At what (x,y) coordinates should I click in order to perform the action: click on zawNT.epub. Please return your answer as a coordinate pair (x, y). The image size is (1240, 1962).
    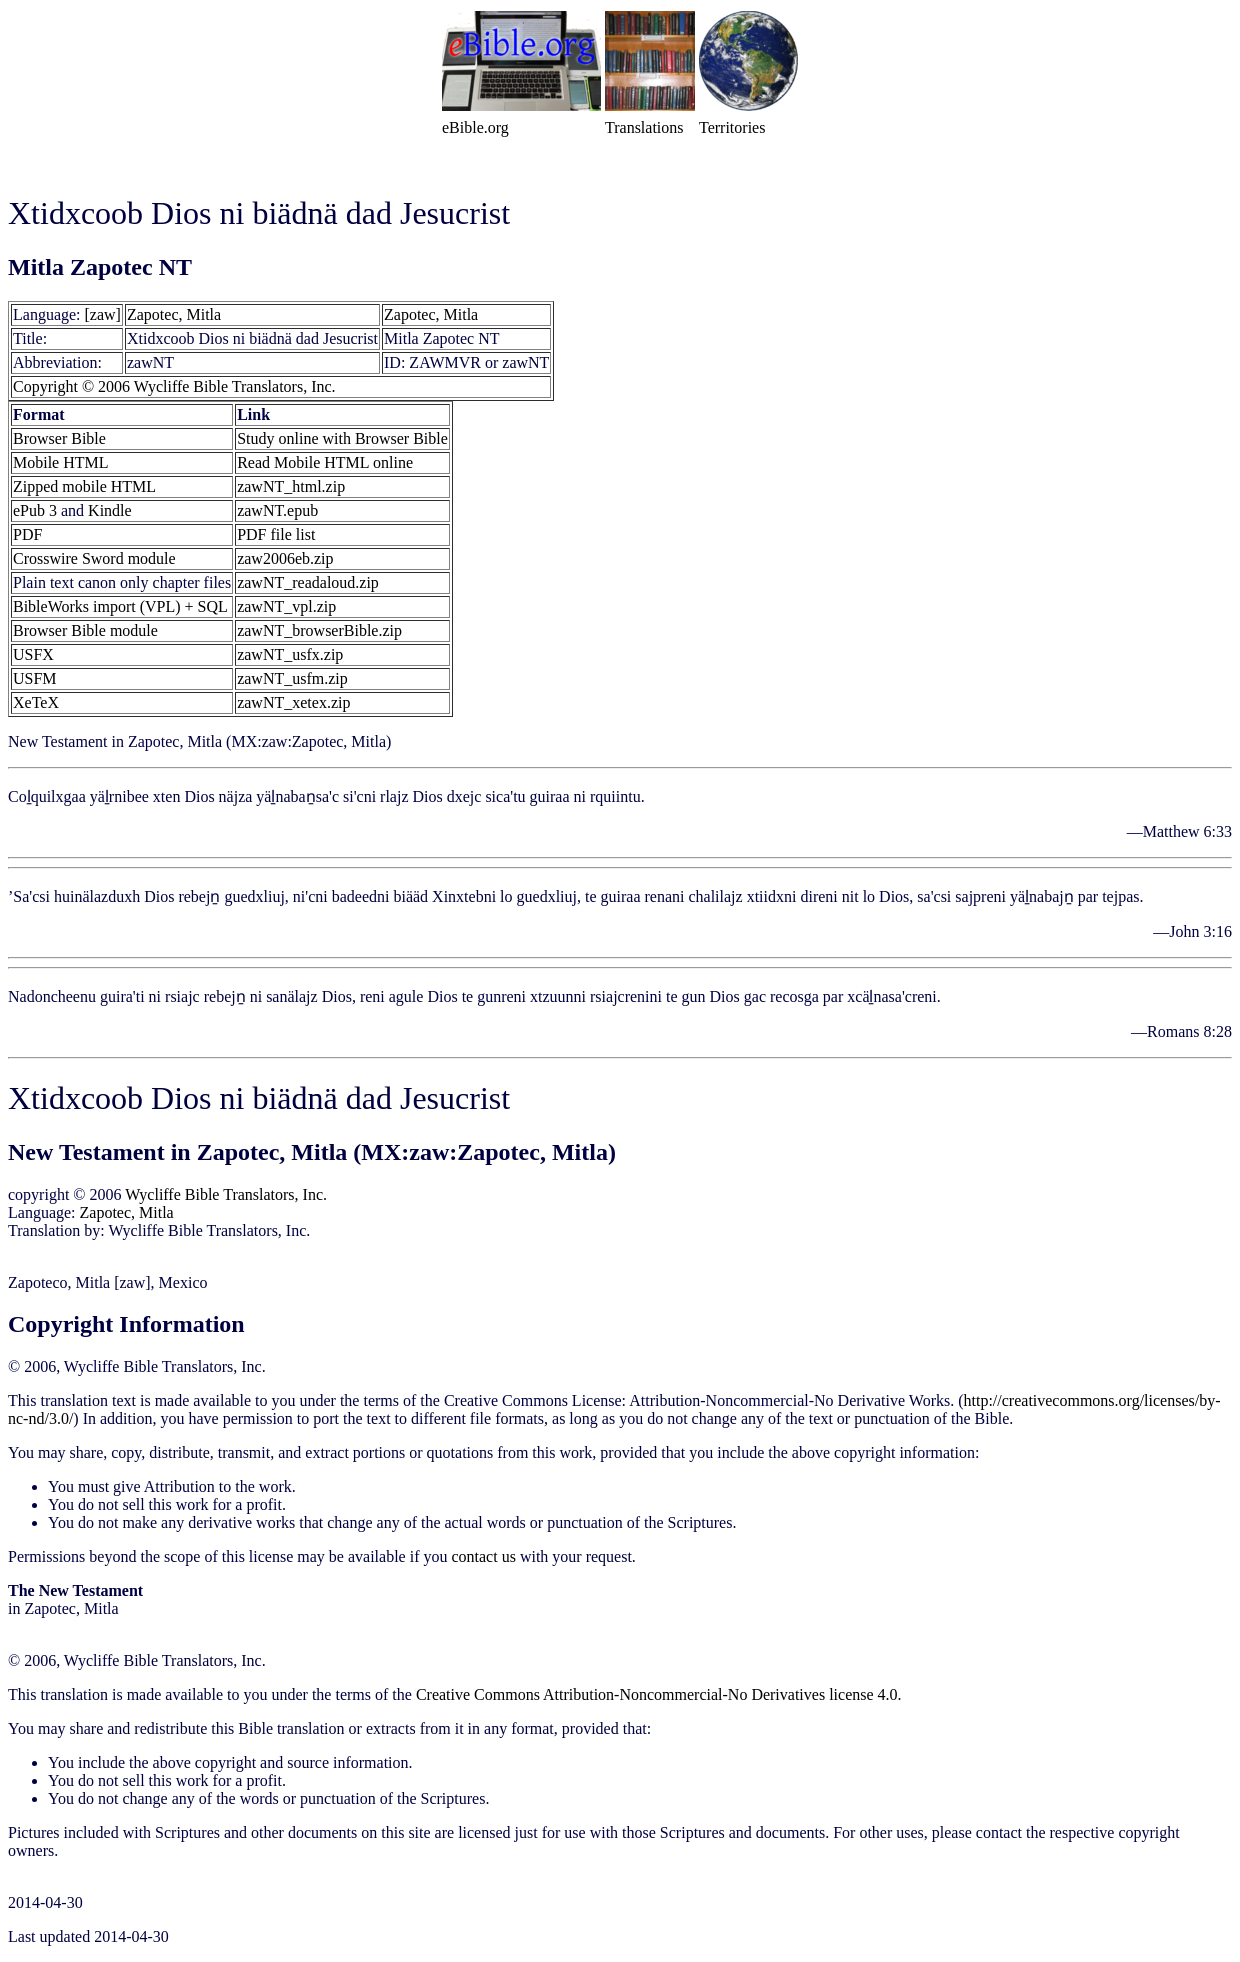
    Looking at the image, I should click on (277, 510).